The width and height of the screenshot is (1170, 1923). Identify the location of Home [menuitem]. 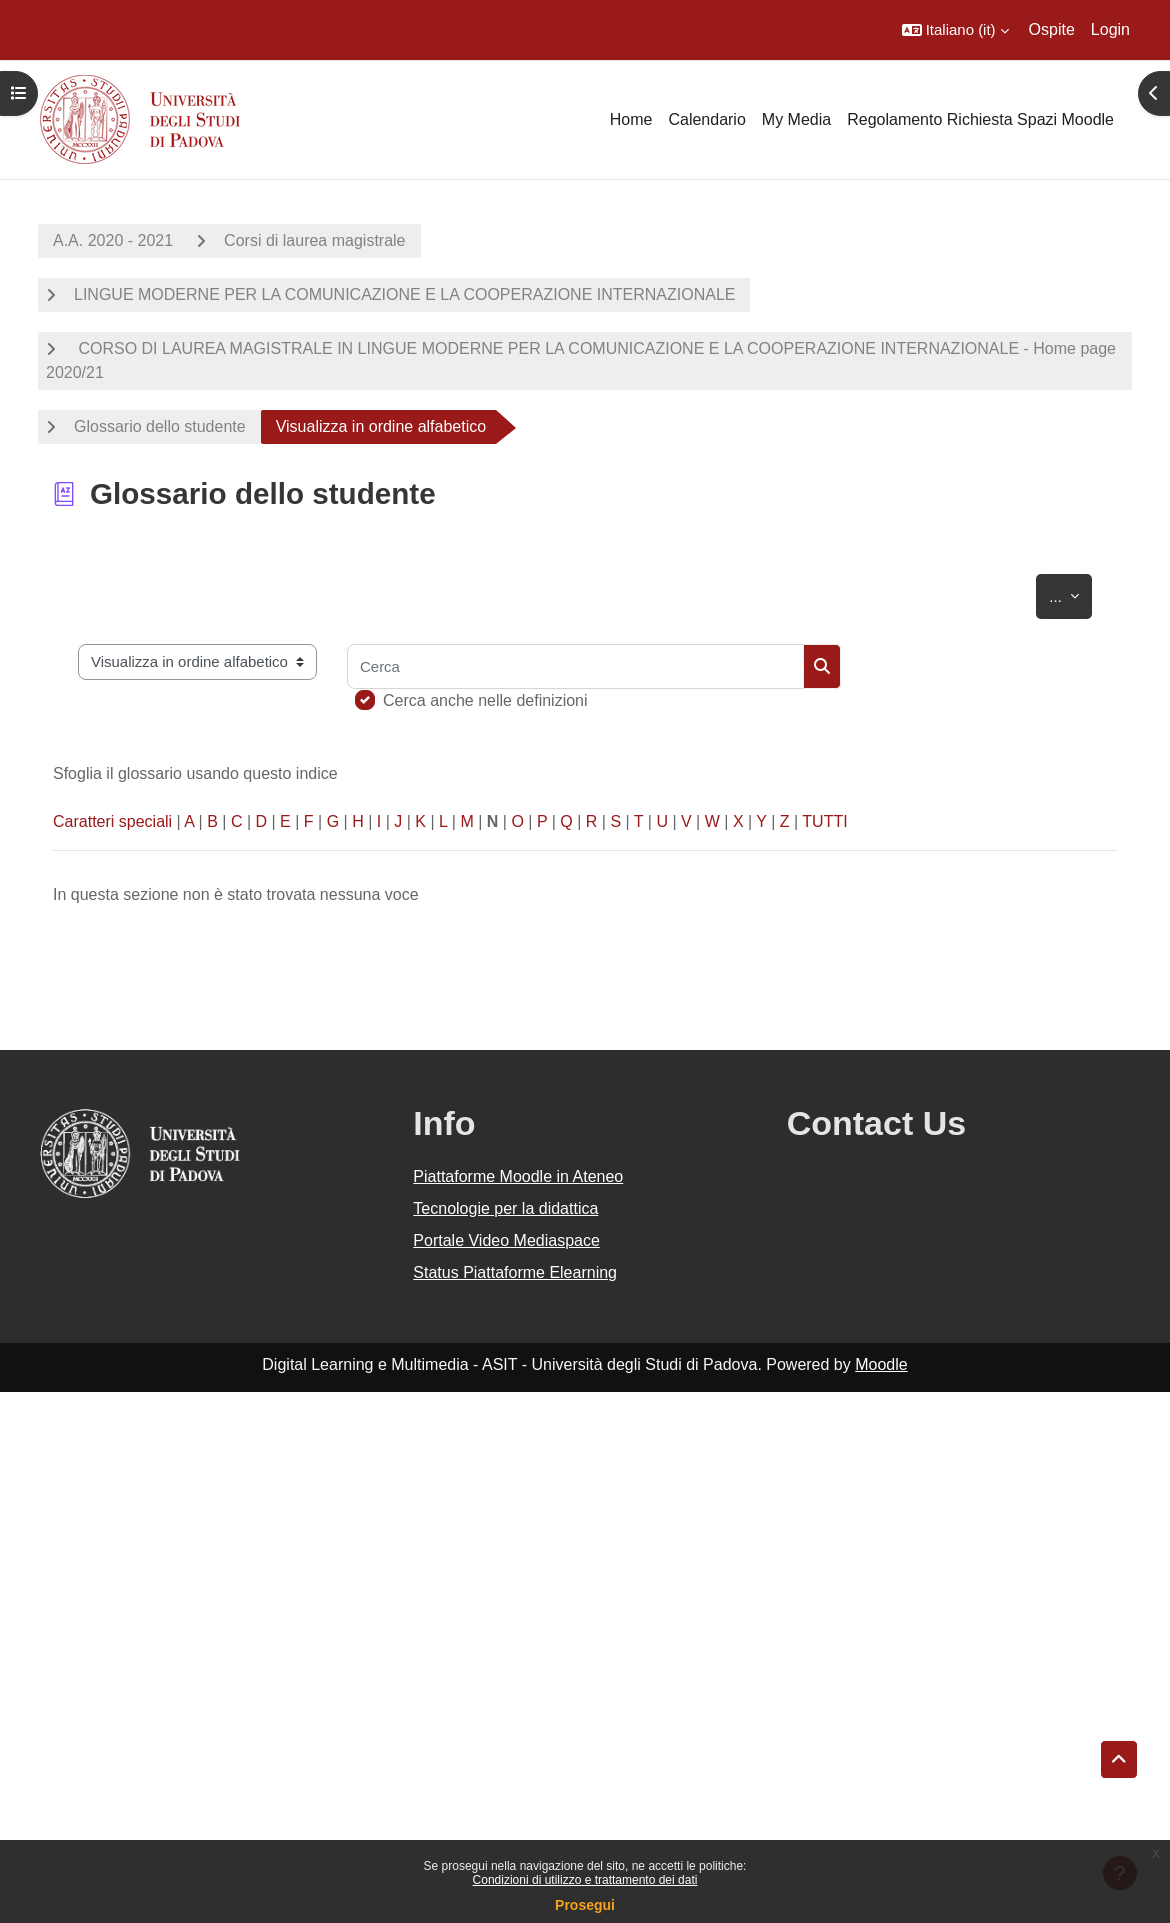
(631, 119).